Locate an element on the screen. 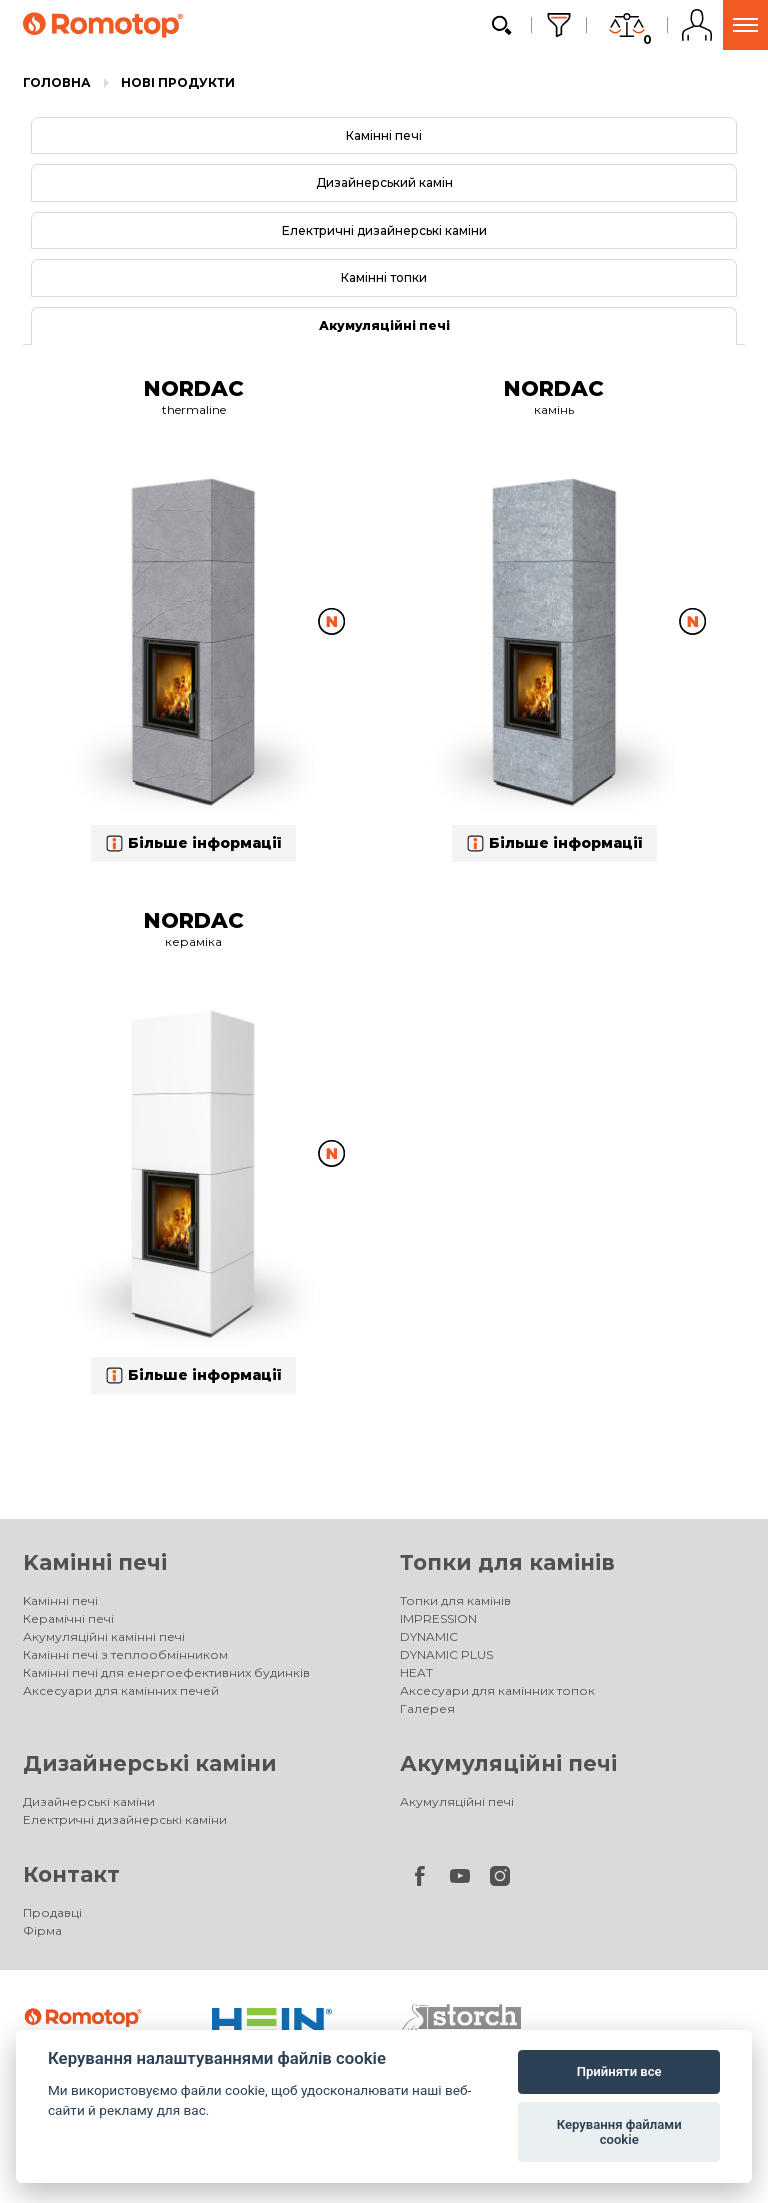 The image size is (768, 2203). Аксесуари для камінних печей is located at coordinates (121, 1690).